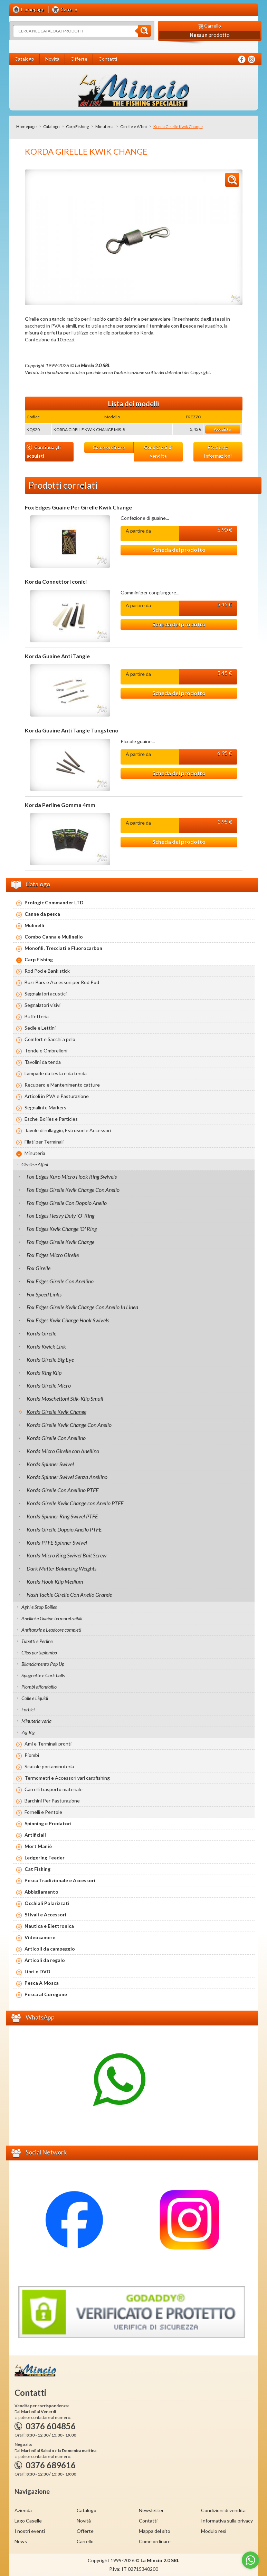  Describe the element at coordinates (104, 126) in the screenshot. I see `Minuteria` at that location.